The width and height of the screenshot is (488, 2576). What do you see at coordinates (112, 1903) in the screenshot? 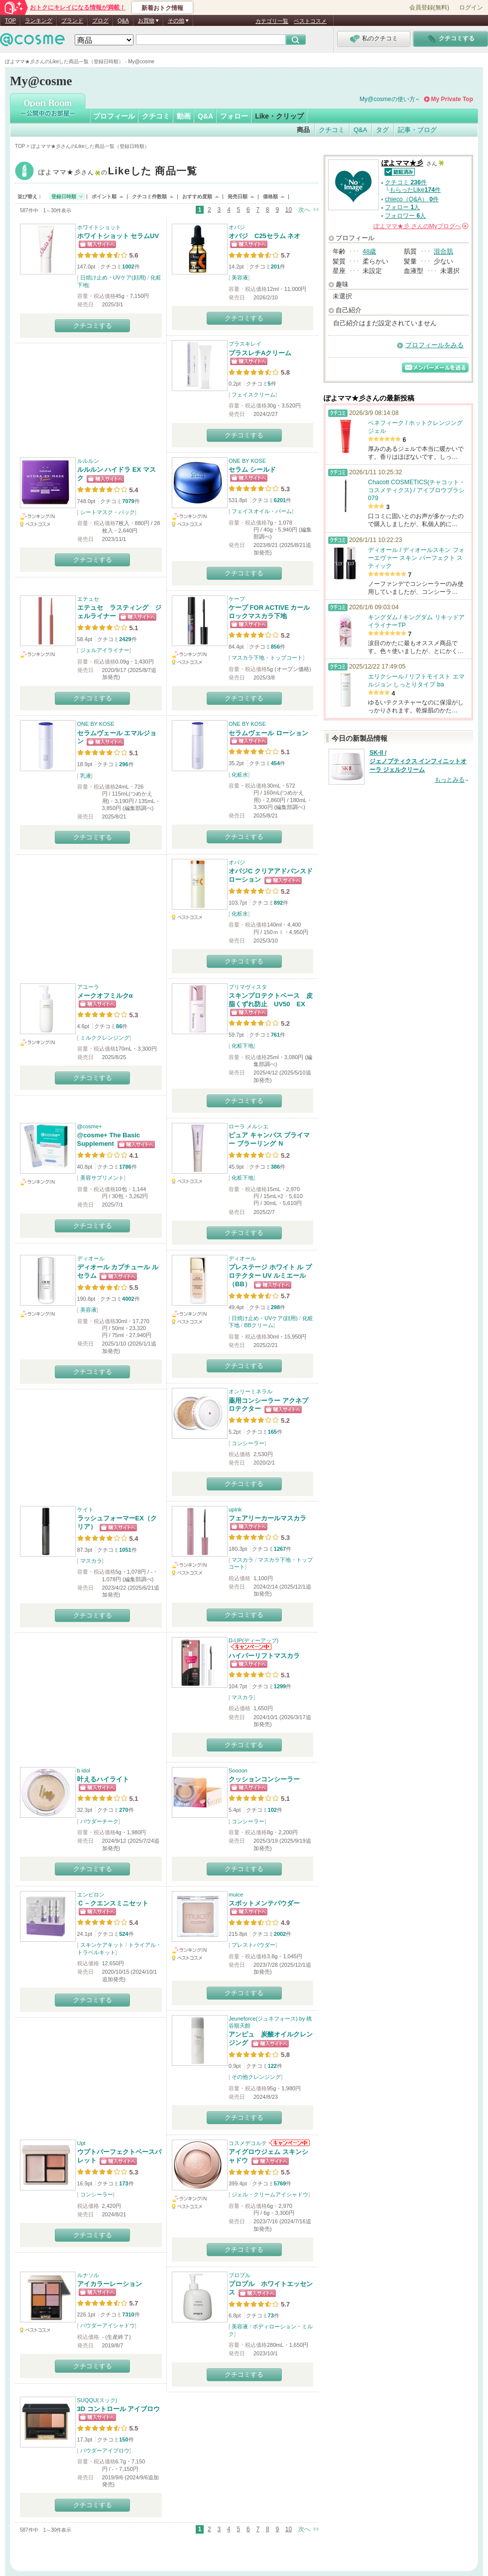
I see `Ｃ－クエンスミニセット` at bounding box center [112, 1903].